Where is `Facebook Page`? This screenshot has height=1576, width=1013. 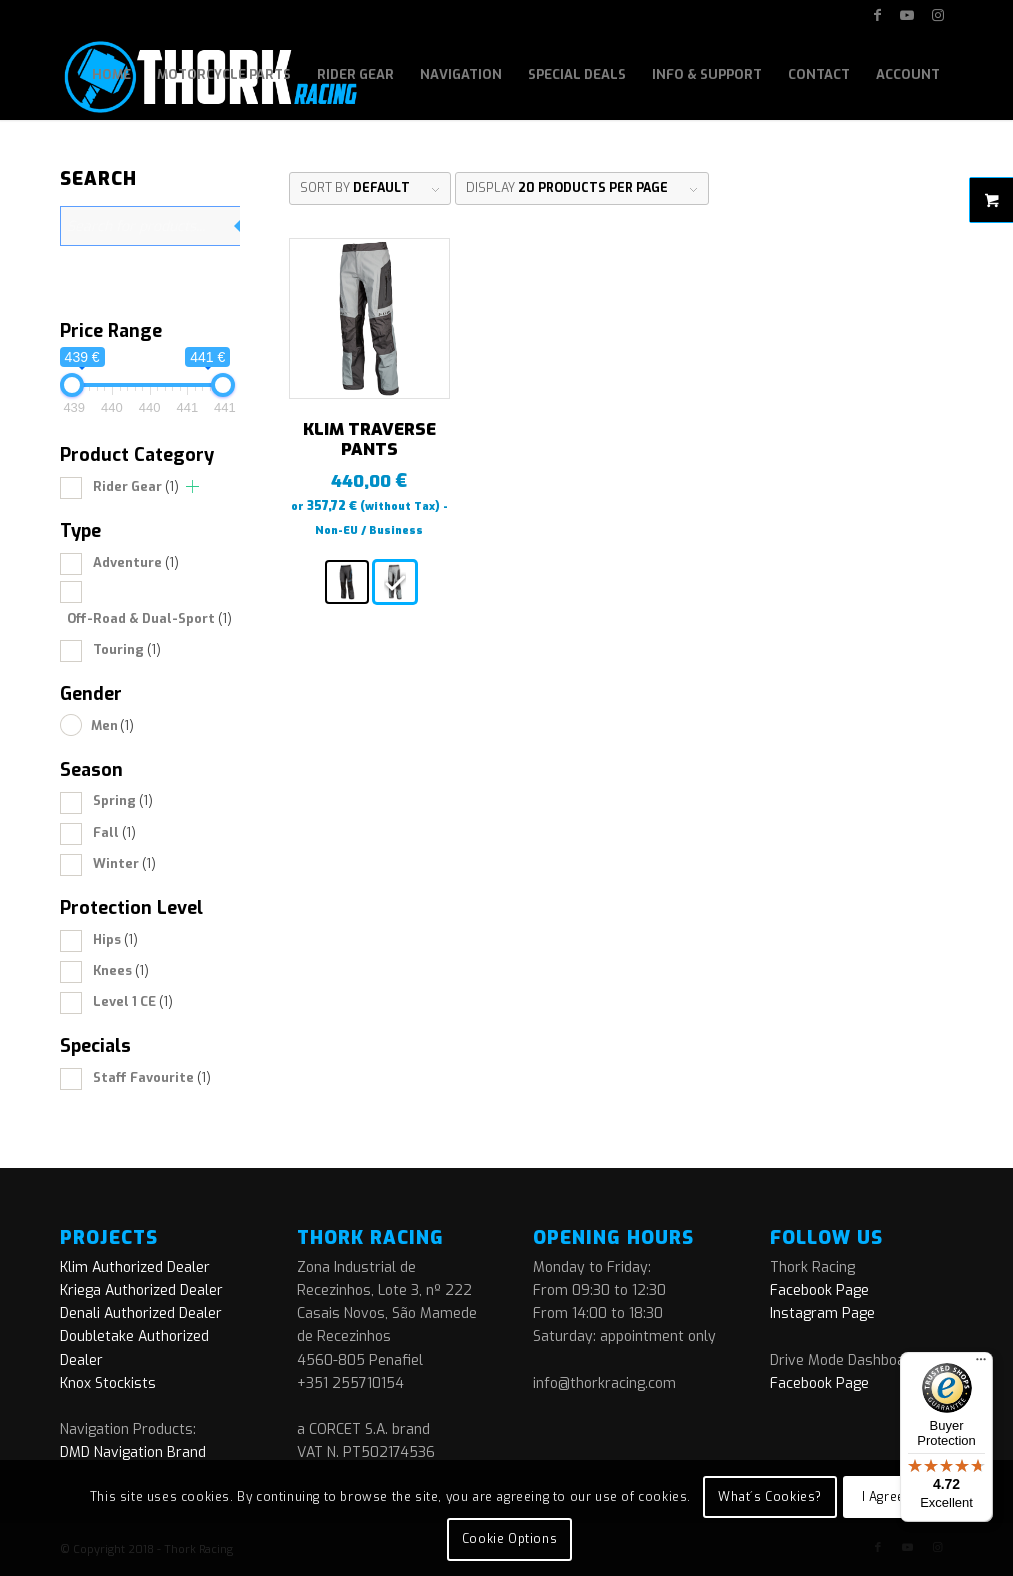 Facebook Page is located at coordinates (819, 1290).